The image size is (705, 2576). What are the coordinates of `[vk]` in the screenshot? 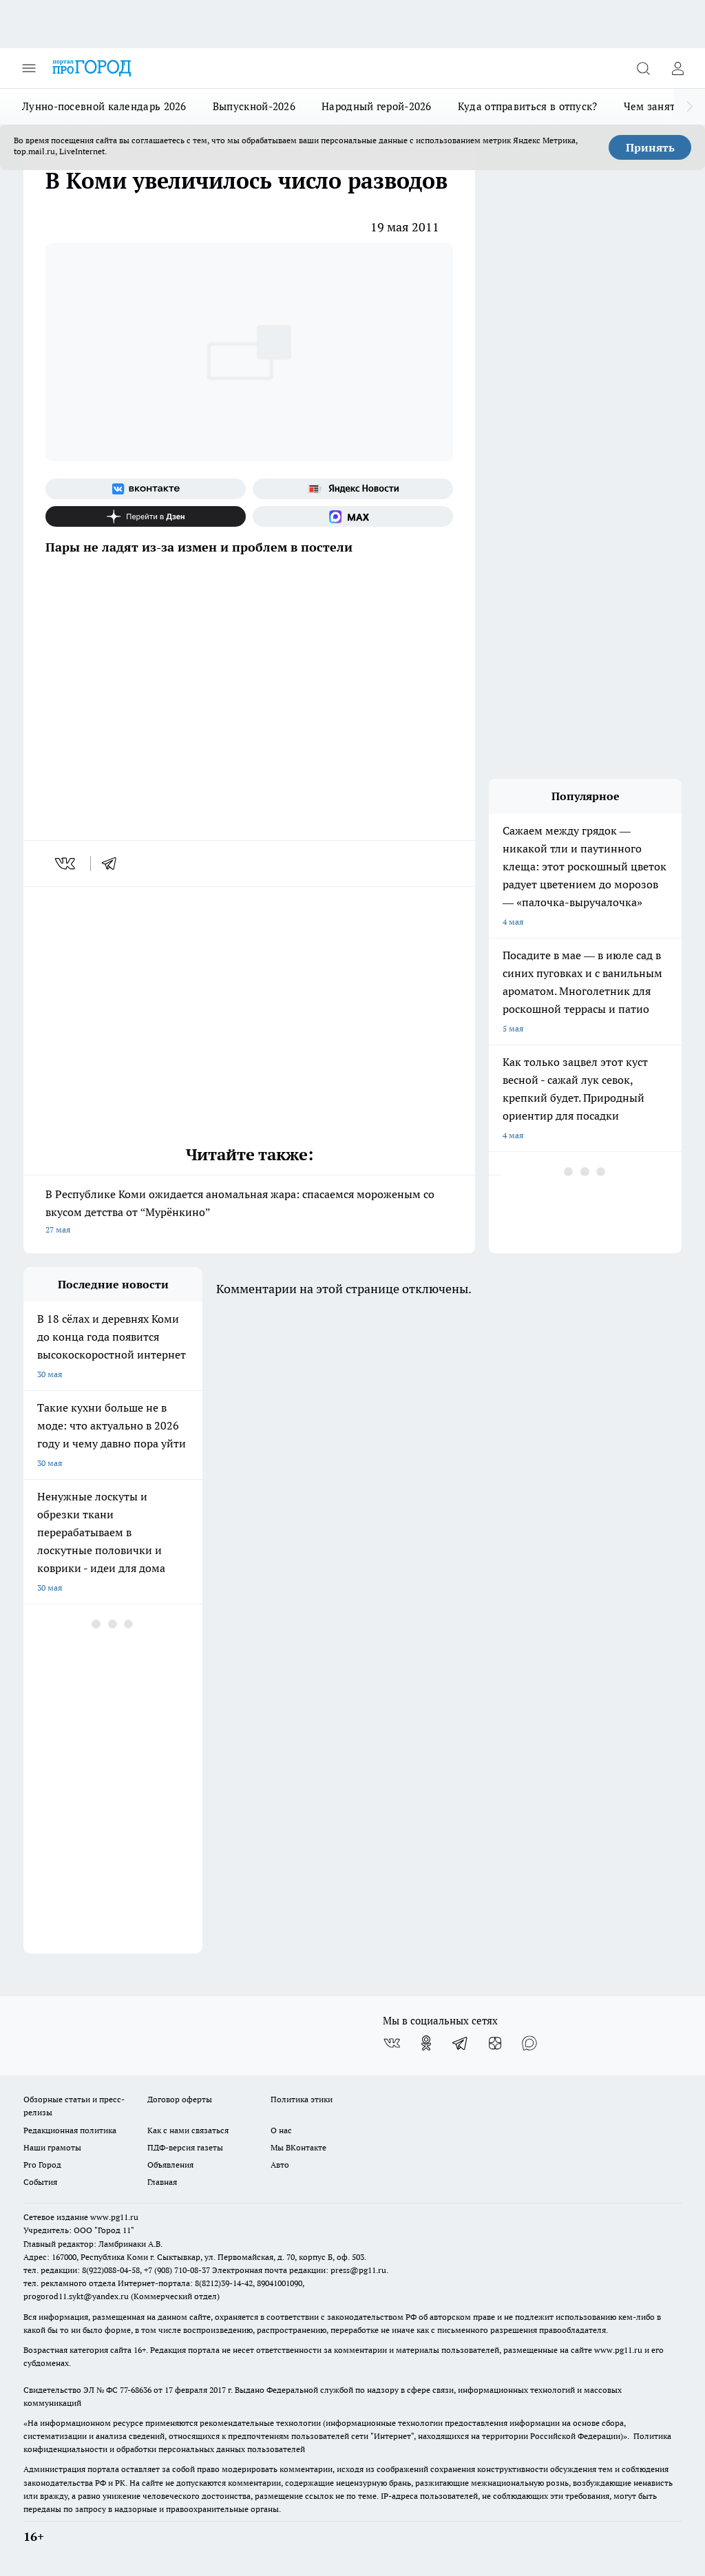 It's located at (66, 863).